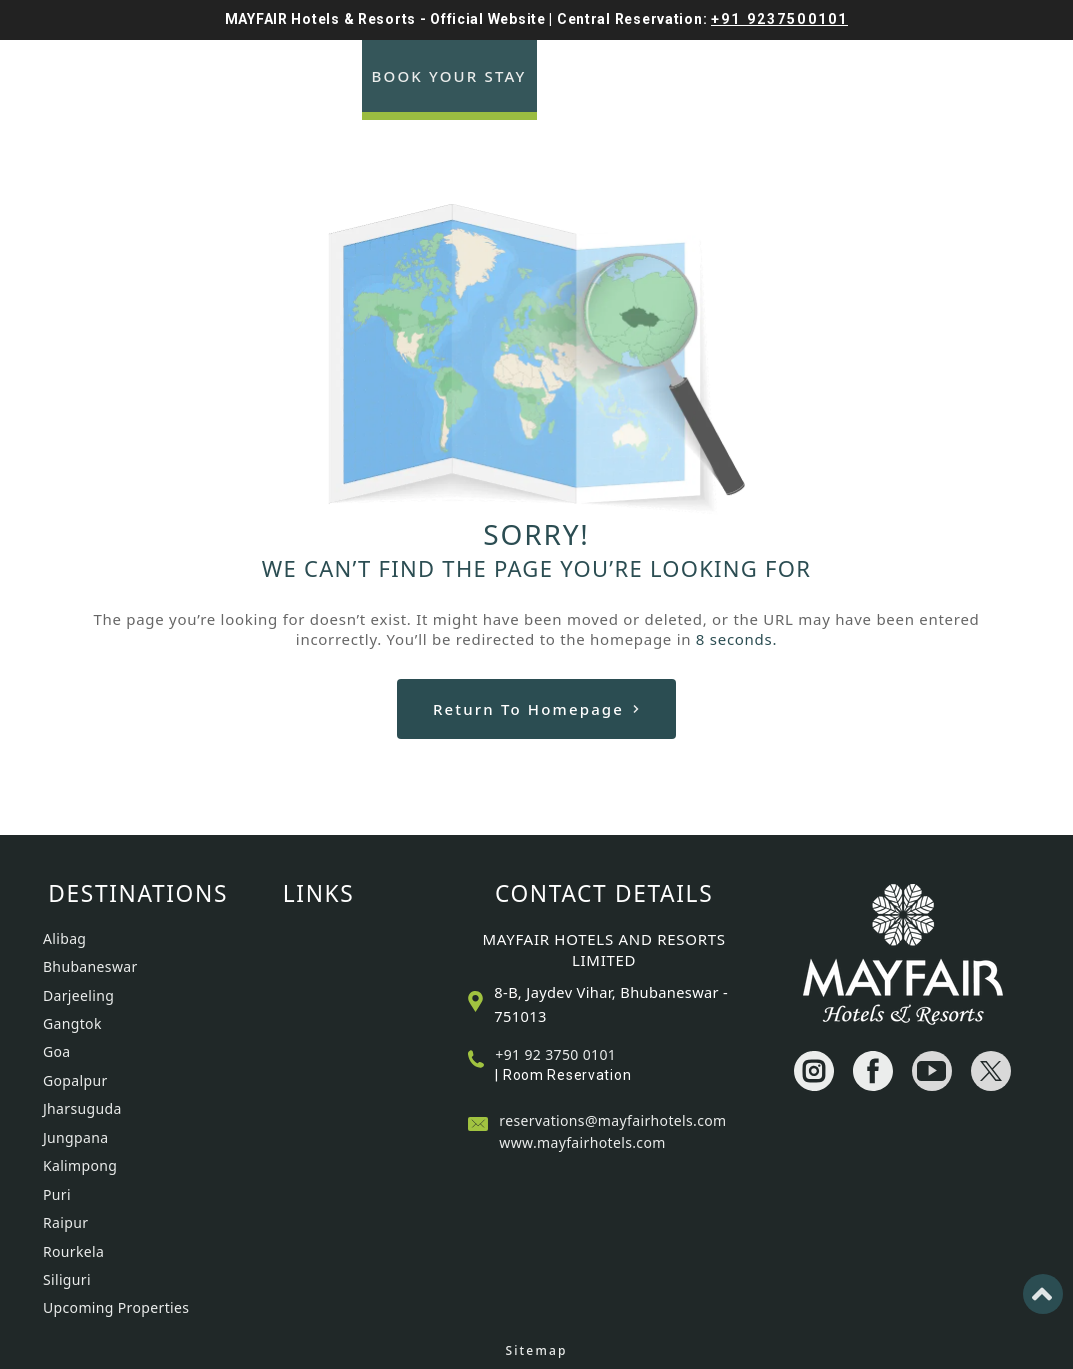  I want to click on reservations@mayfairhotels.com, so click(612, 1120).